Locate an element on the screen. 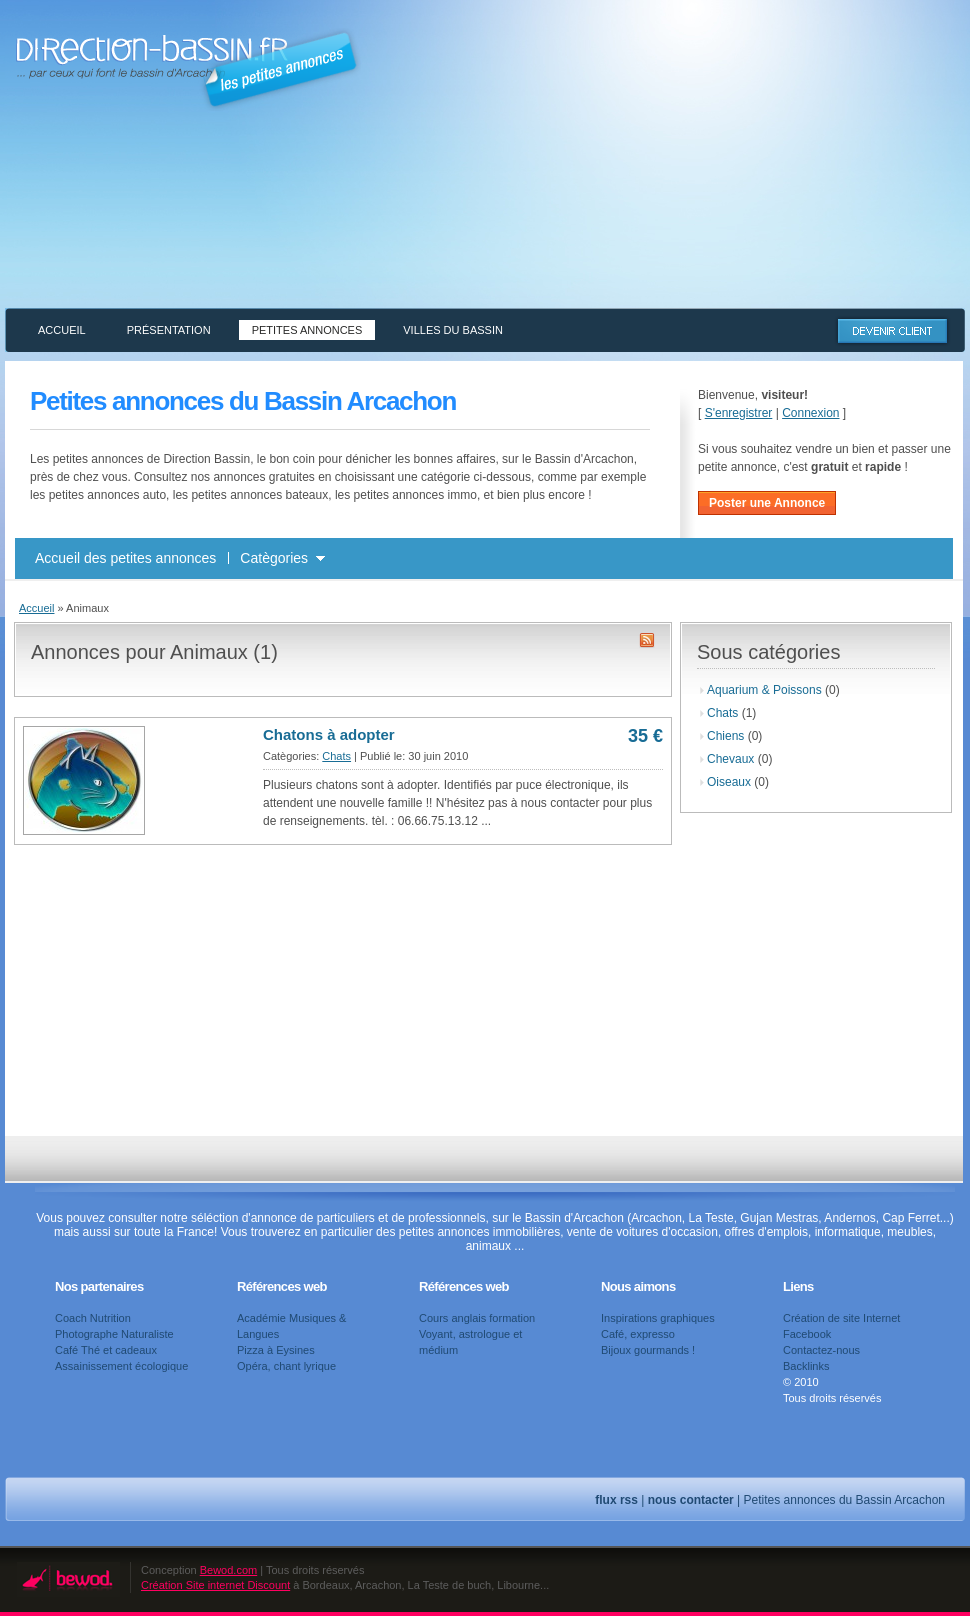  Création Site internet Discount is located at coordinates (215, 1585).